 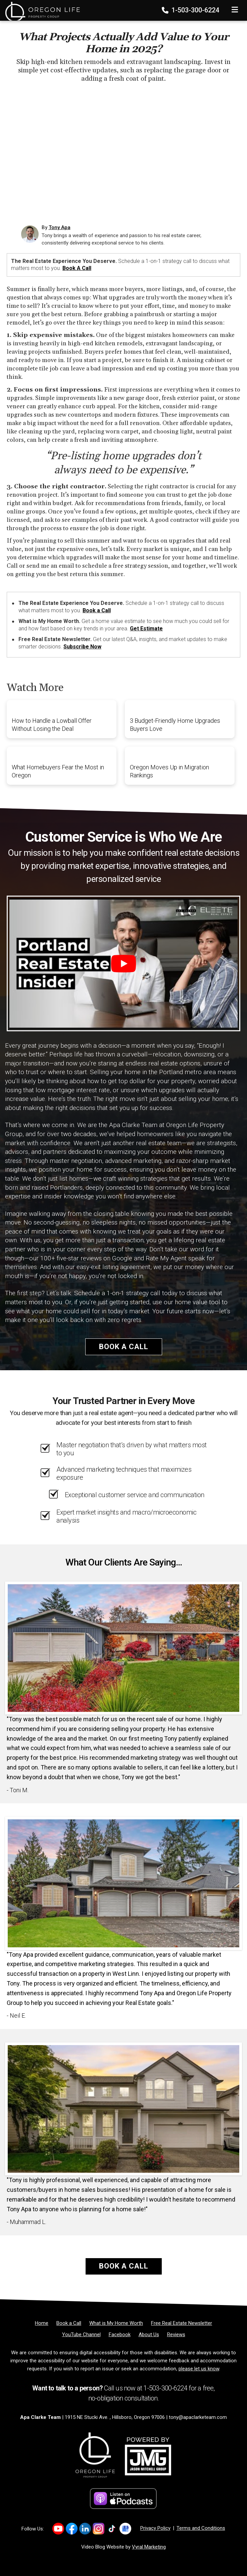 What do you see at coordinates (76, 268) in the screenshot?
I see `Book a Call` at bounding box center [76, 268].